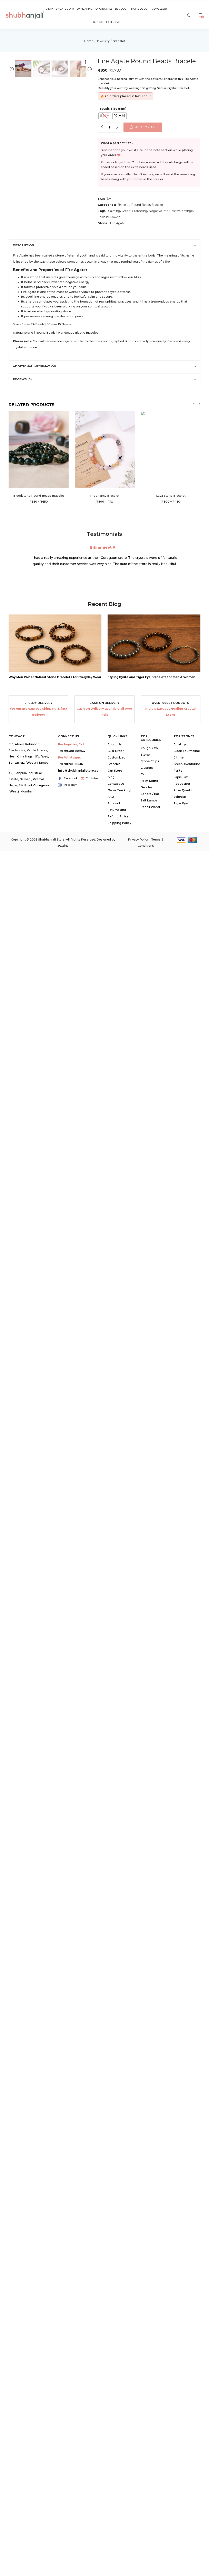 Image resolution: width=209 pixels, height=2576 pixels. I want to click on Additional information [button], so click(104, 366).